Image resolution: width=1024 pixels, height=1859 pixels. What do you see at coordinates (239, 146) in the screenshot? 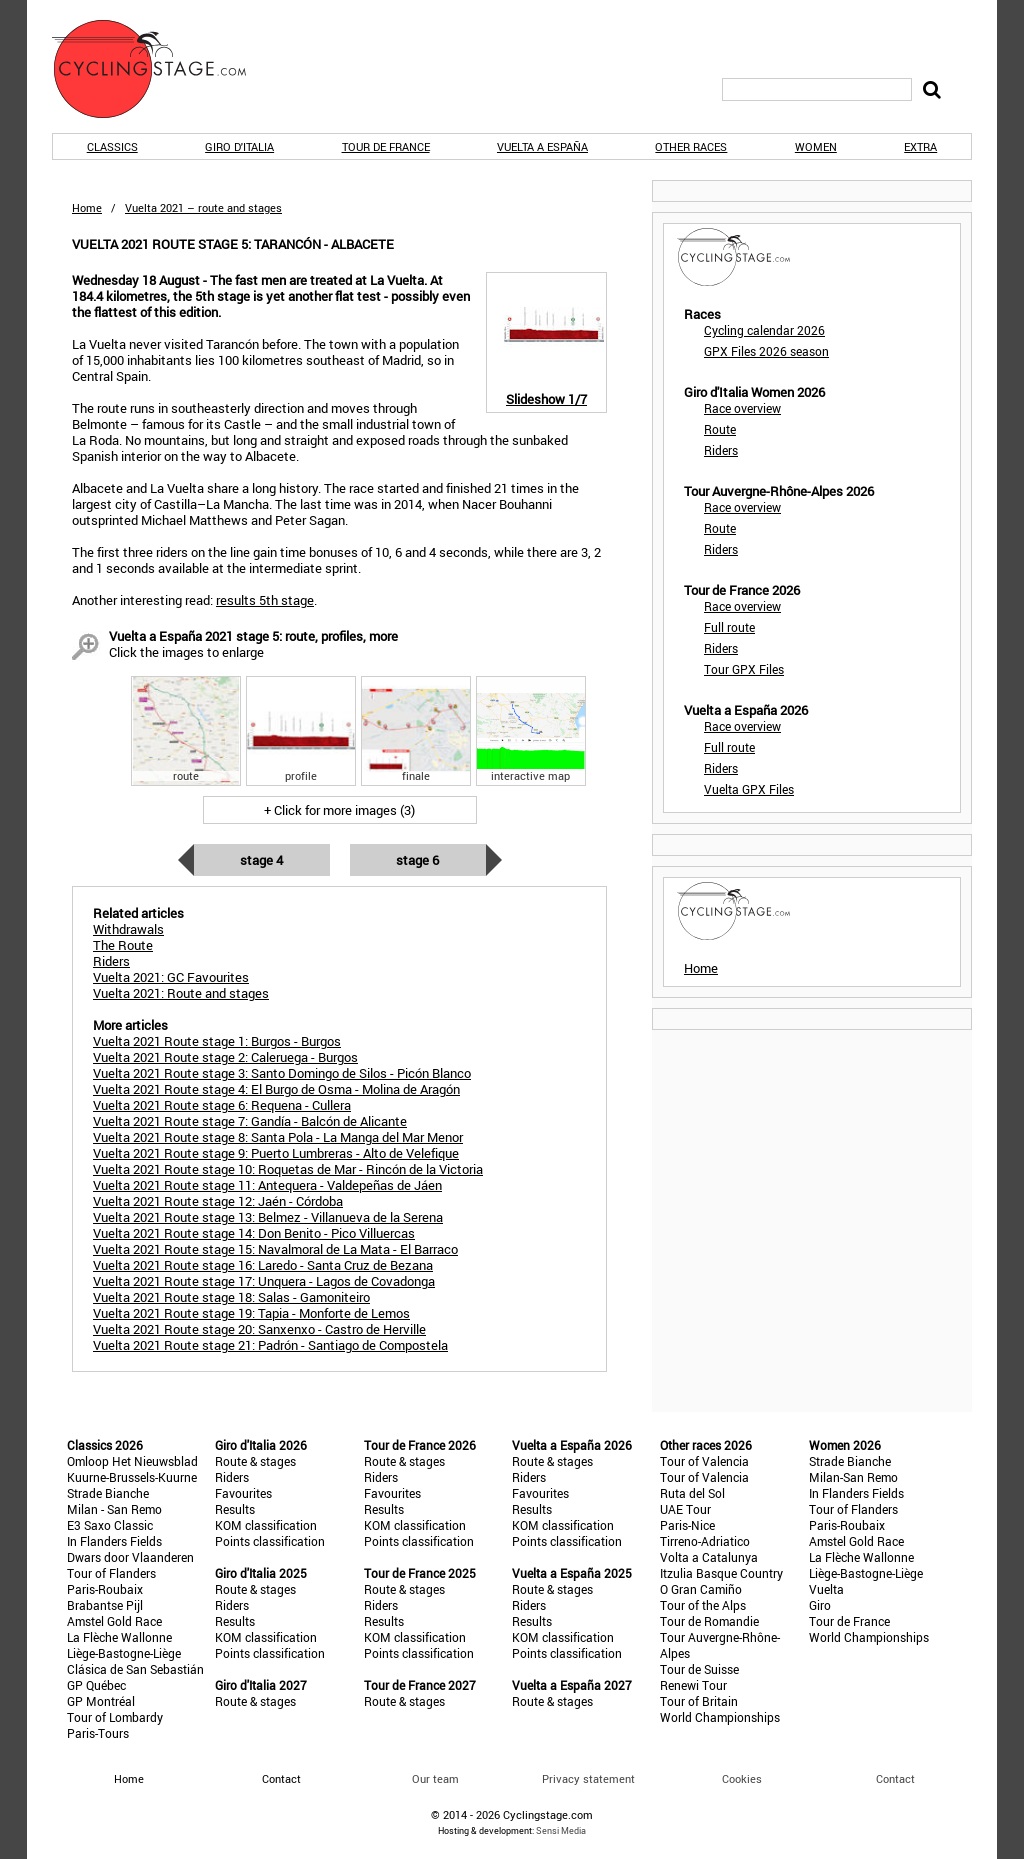
I see `Giro d'Italia` at bounding box center [239, 146].